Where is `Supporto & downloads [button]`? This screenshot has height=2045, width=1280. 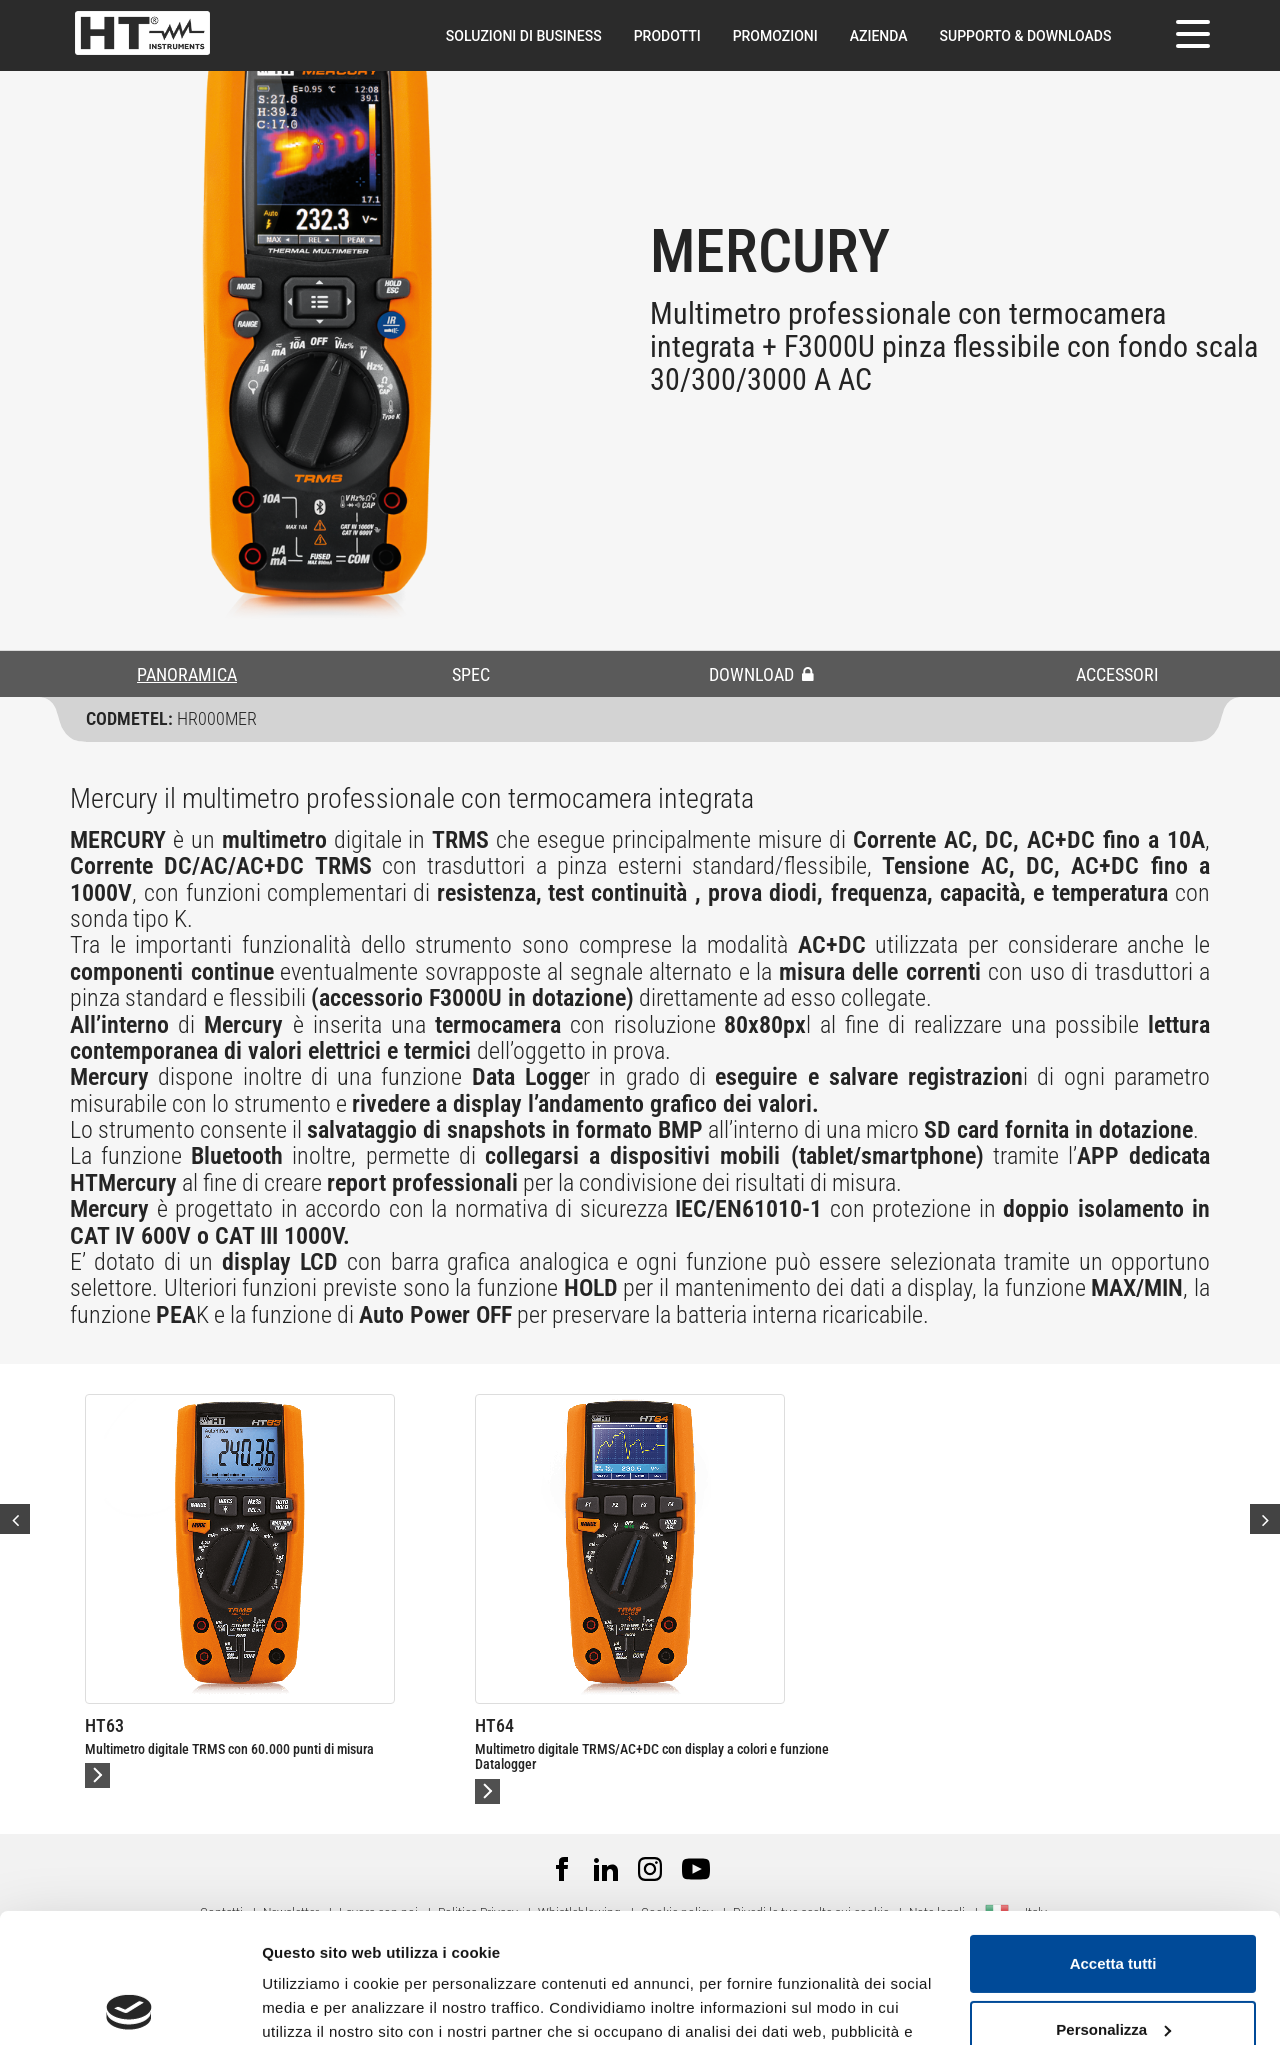
Supporto & downloads [button] is located at coordinates (1026, 36).